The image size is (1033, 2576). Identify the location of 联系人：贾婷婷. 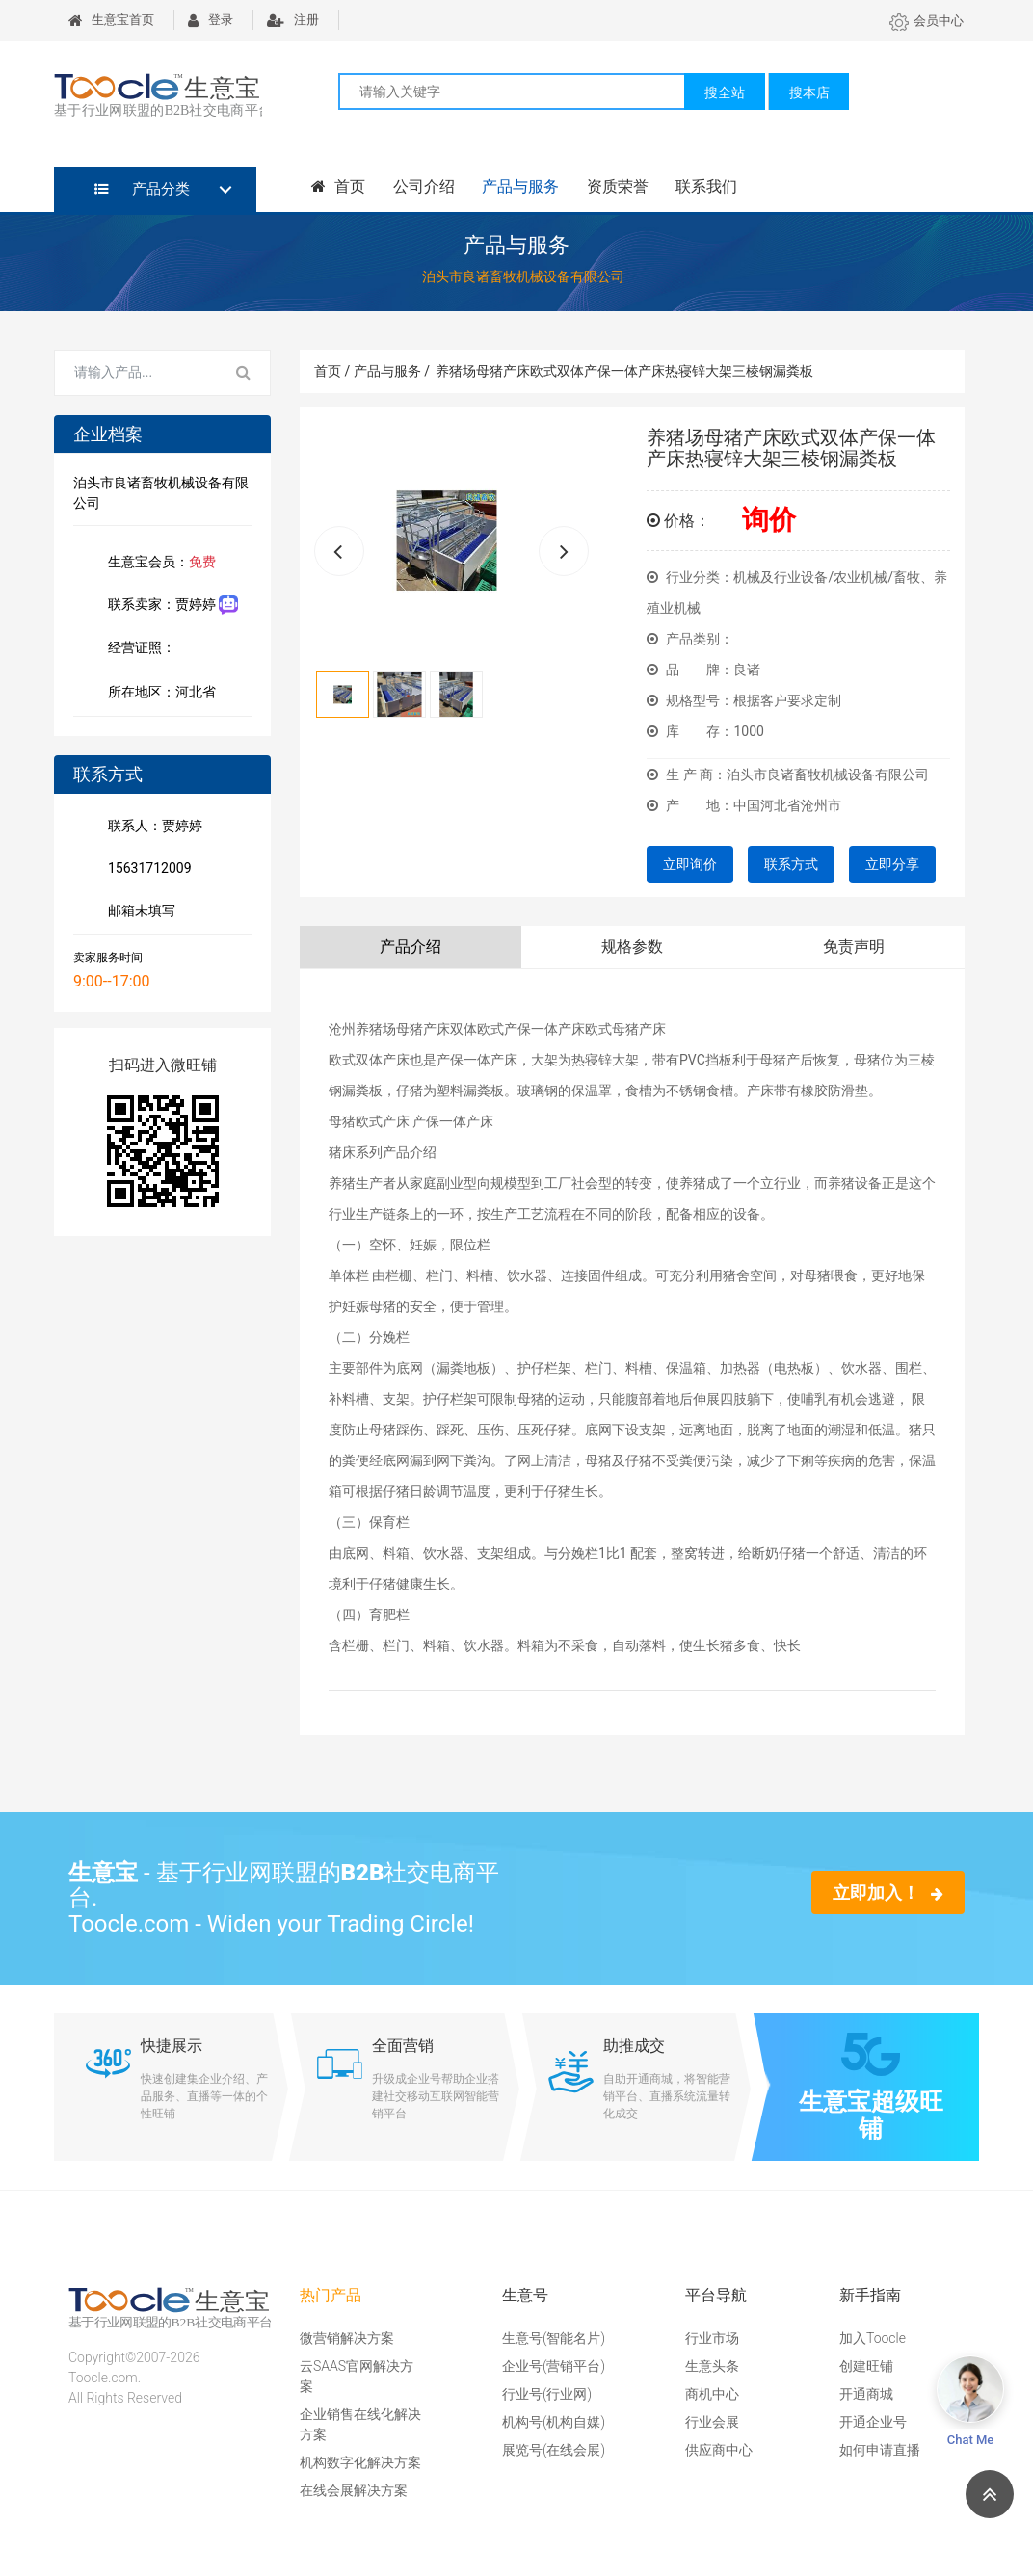
(151, 827).